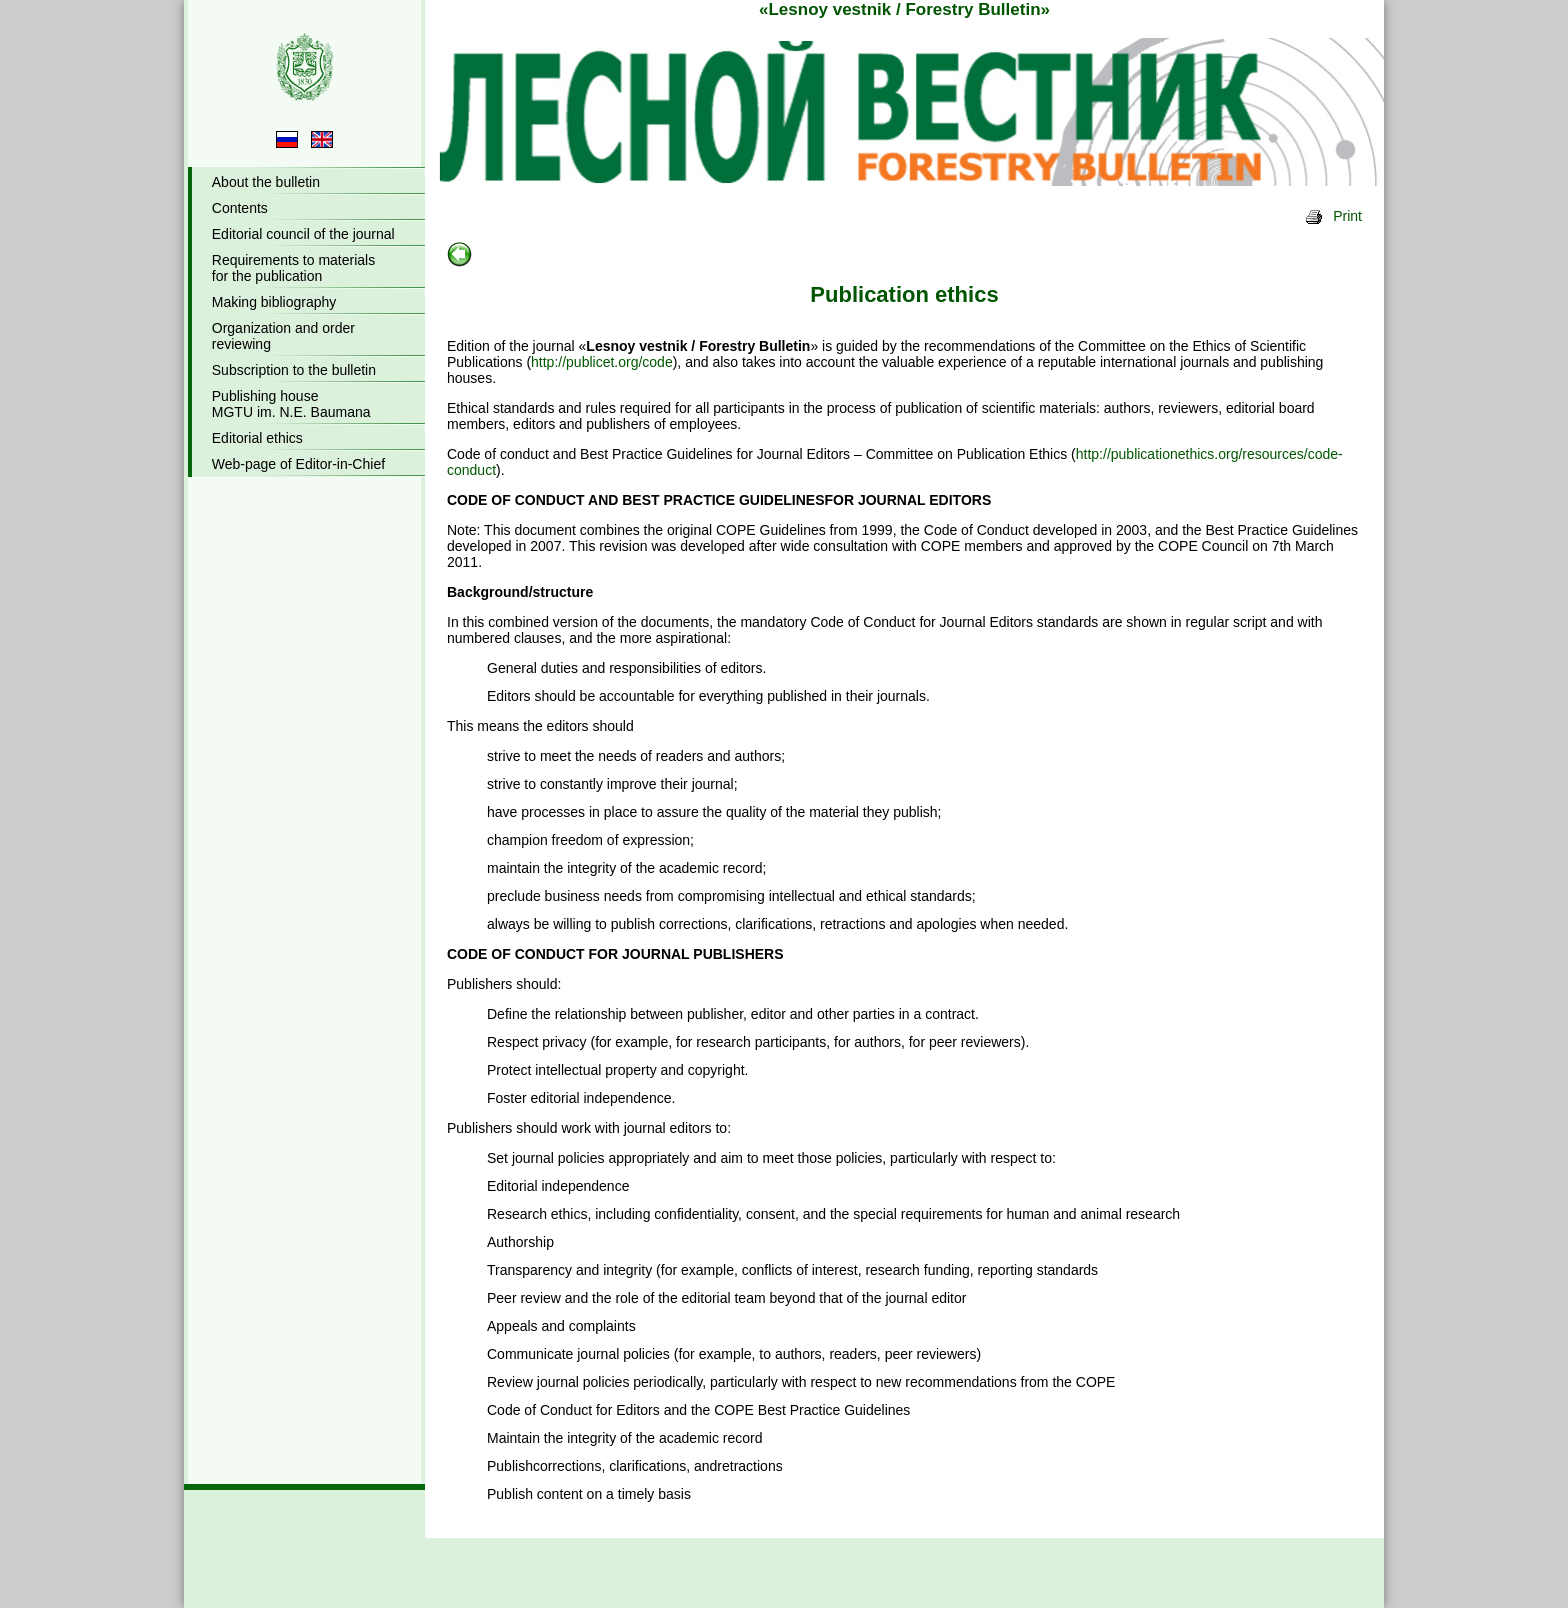 Image resolution: width=1568 pixels, height=1608 pixels. Describe the element at coordinates (1333, 216) in the screenshot. I see `Print` at that location.